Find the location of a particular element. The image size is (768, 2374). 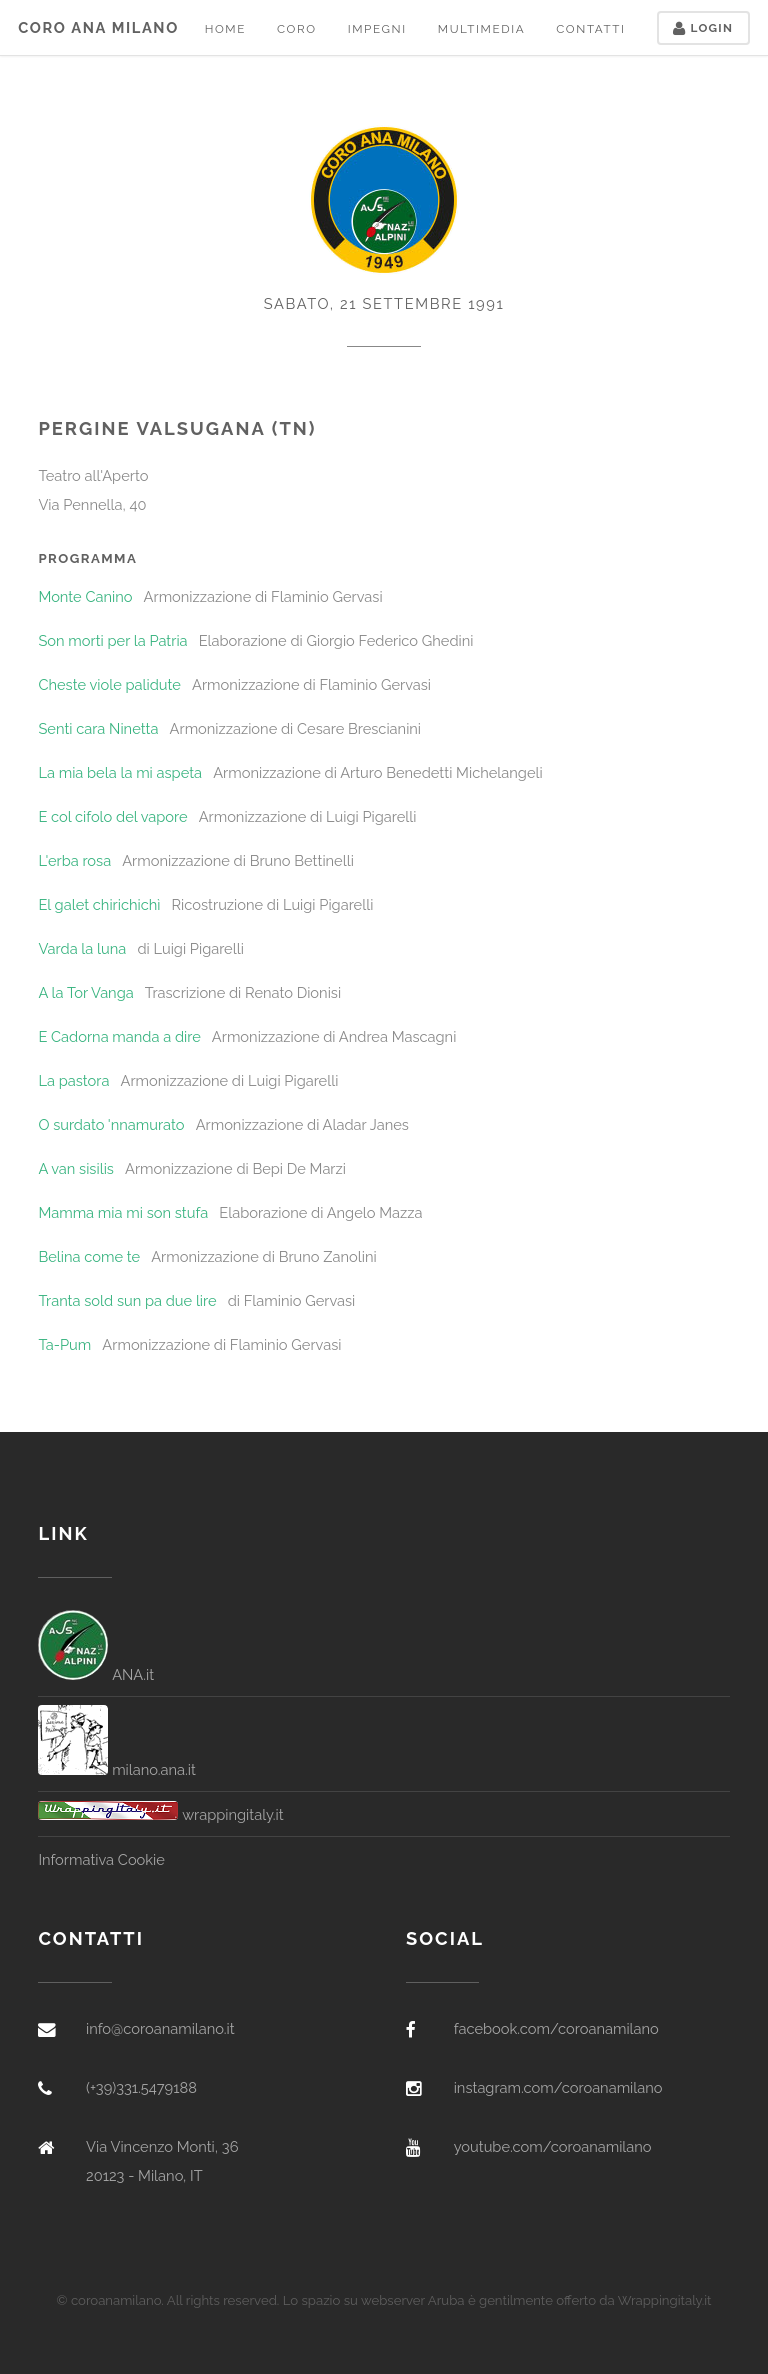

E Cadorna manda a dire is located at coordinates (119, 1036).